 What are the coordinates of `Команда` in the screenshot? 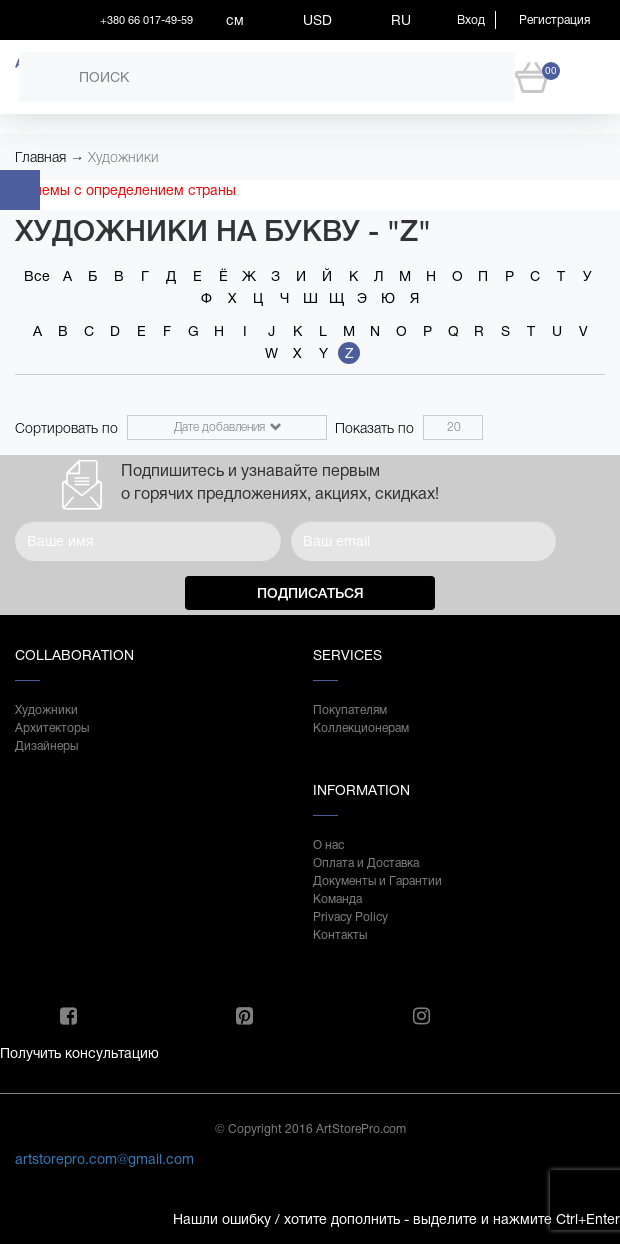 It's located at (337, 899).